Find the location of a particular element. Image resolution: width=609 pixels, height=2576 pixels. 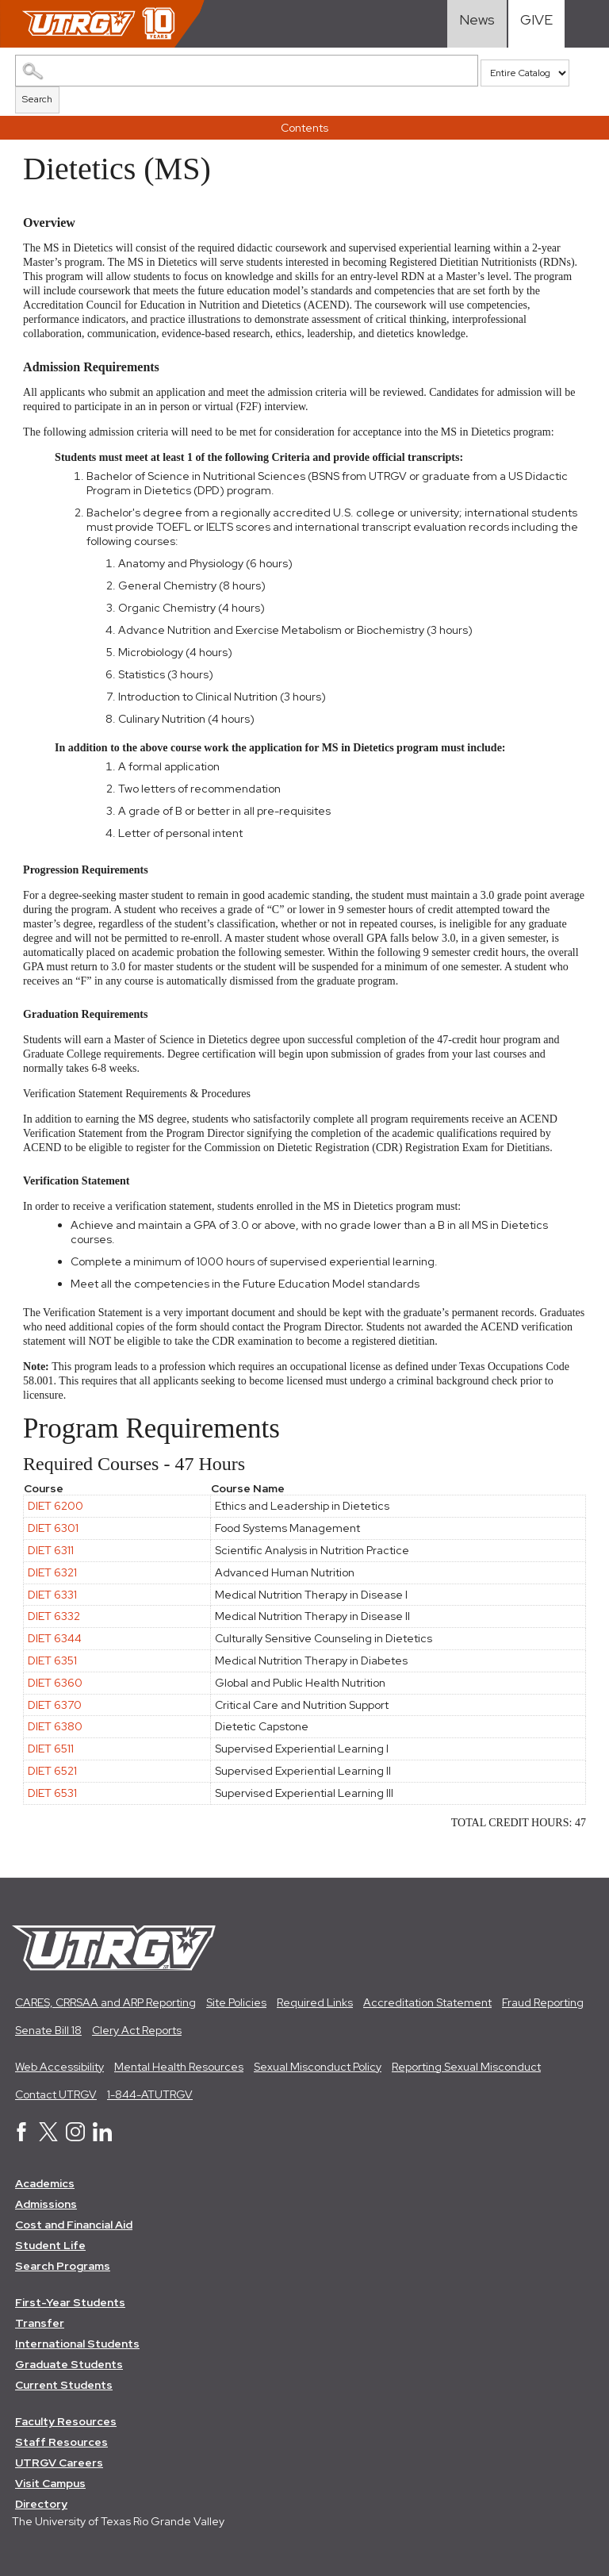

[Visit Give Landing page] is located at coordinates (536, 24).